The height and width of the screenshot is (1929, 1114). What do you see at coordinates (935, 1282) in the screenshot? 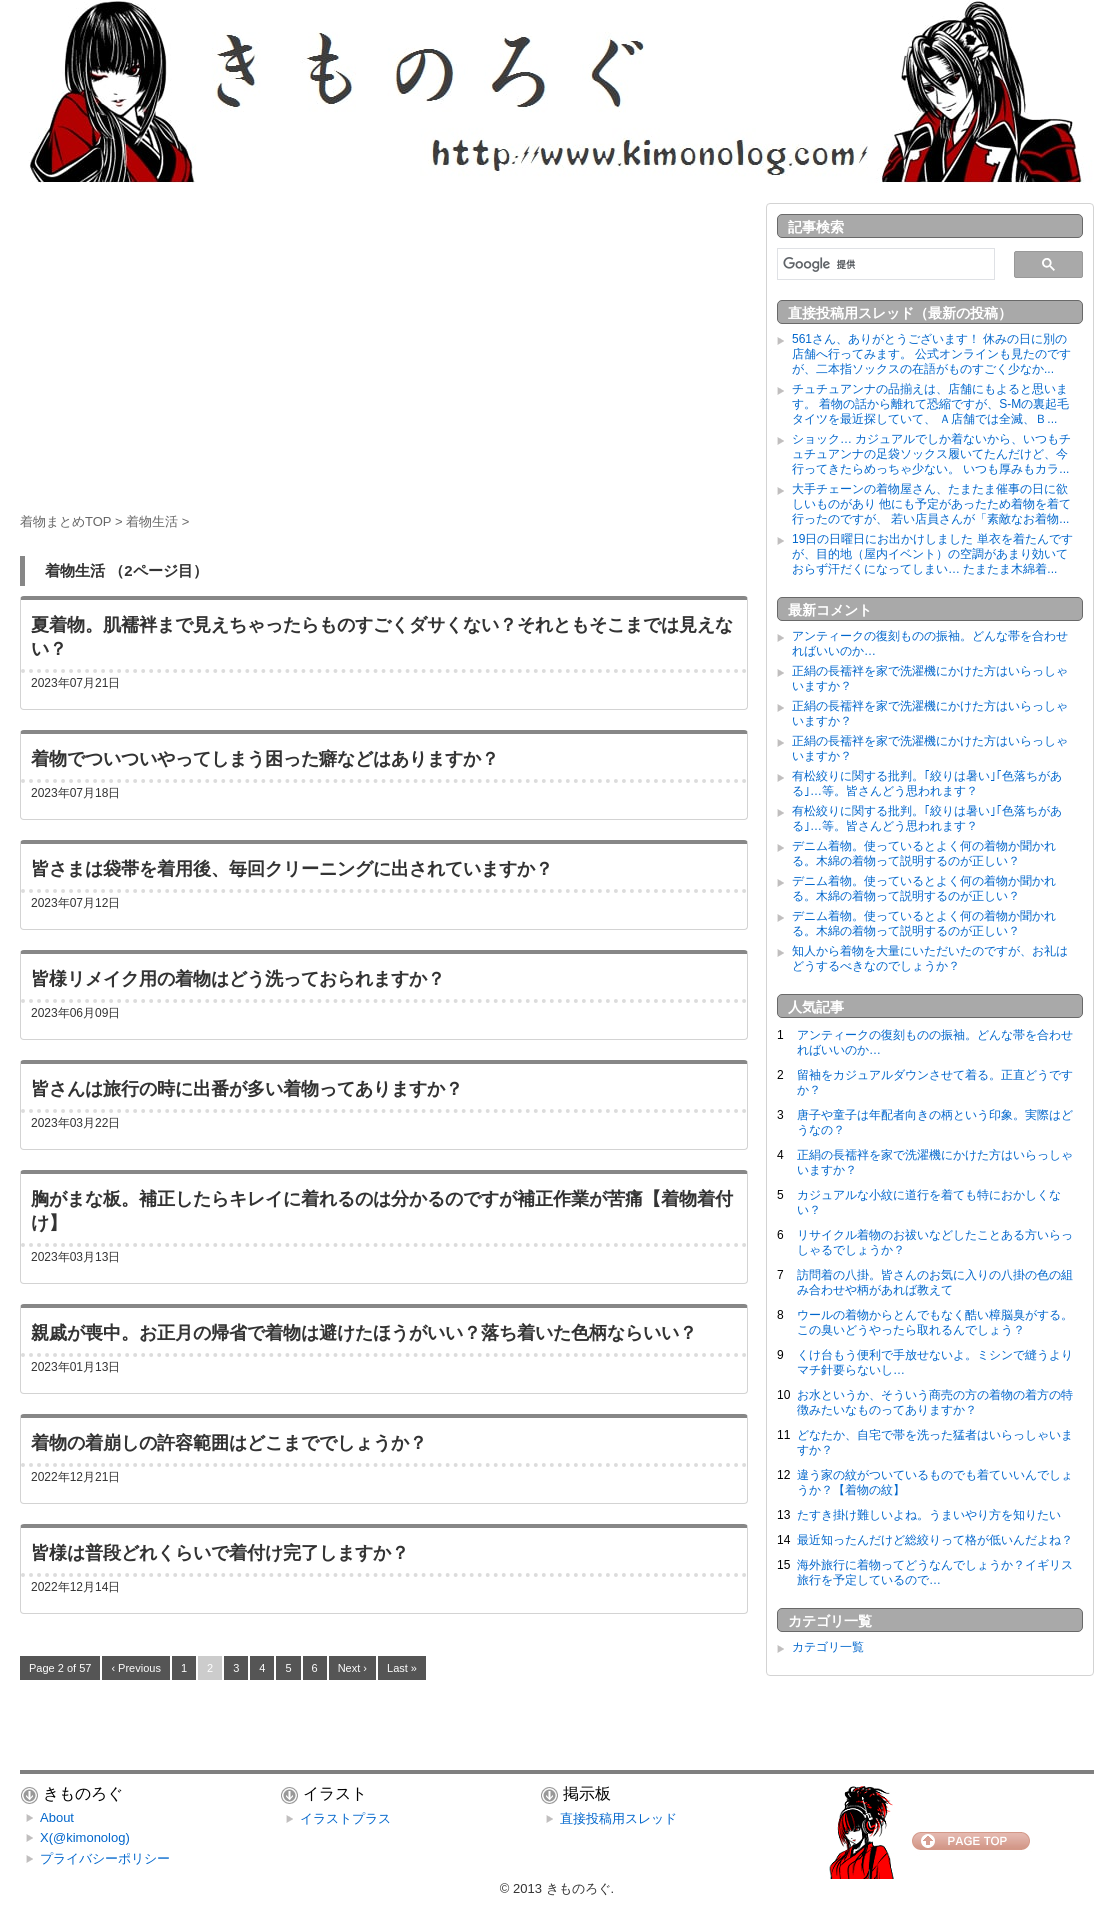
I see `訪問着の八掛。皆さんのお気に入りの八掛の色の組み合わせや柄があれば教えて` at bounding box center [935, 1282].